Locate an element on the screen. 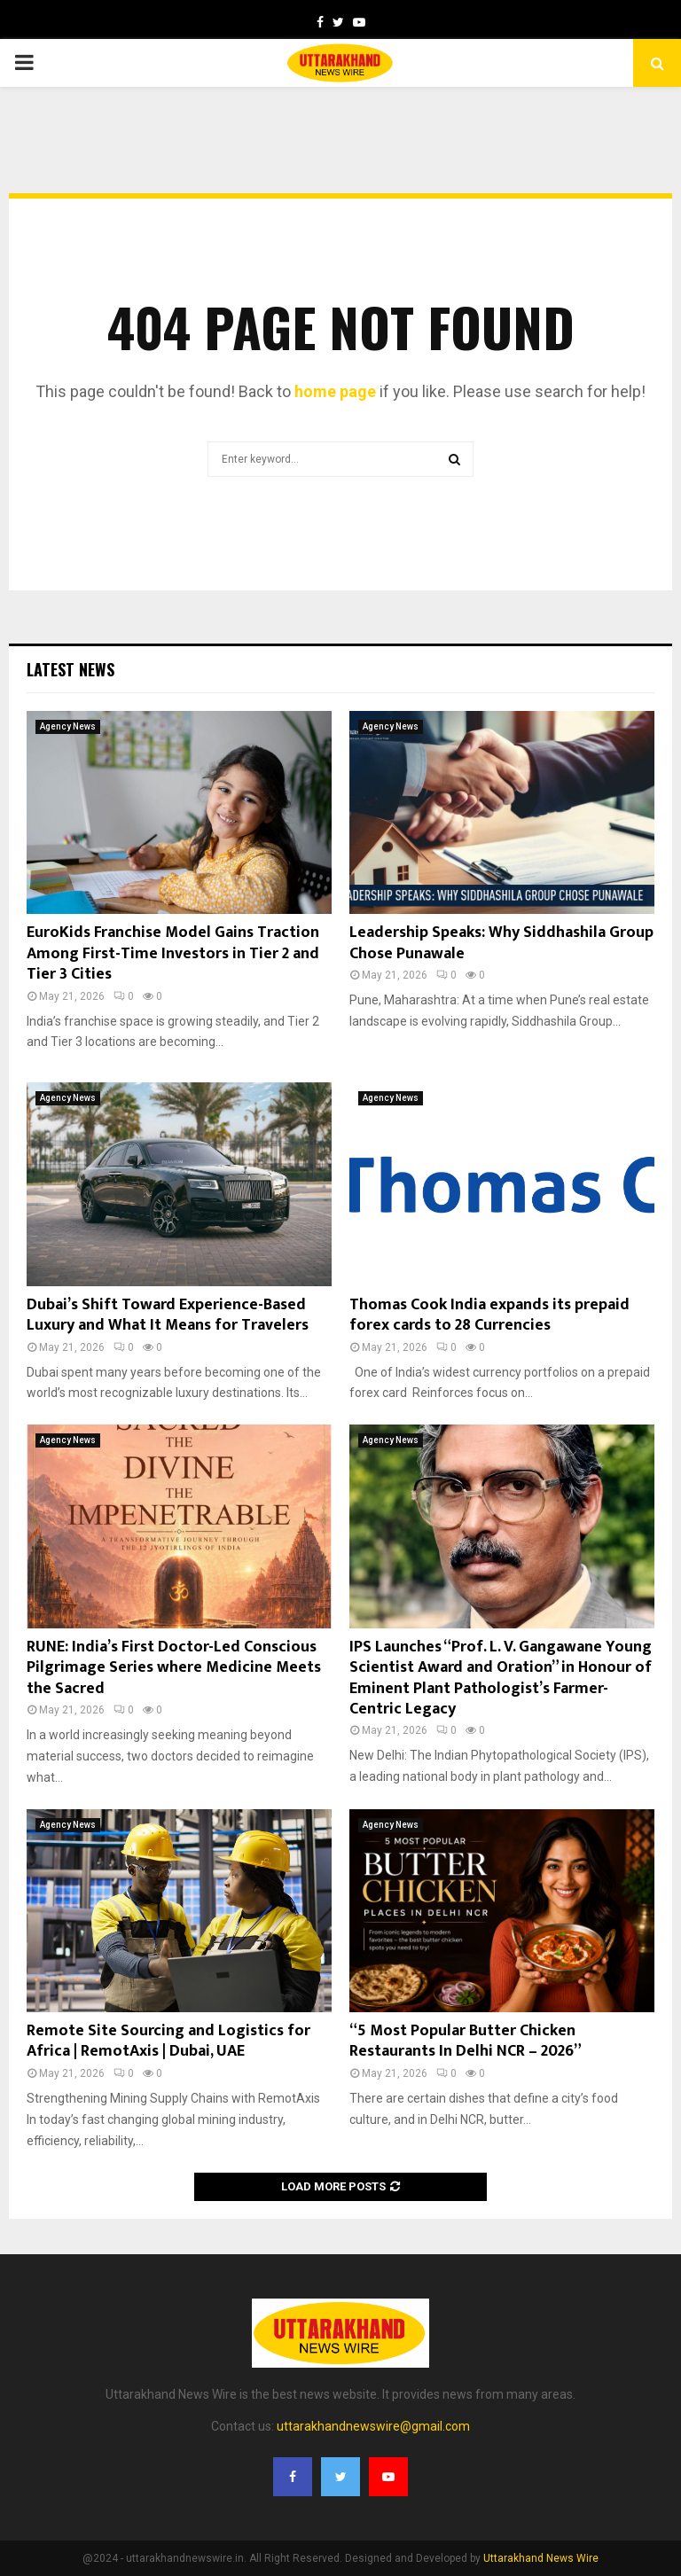 The height and width of the screenshot is (2576, 681). Agency News is located at coordinates (68, 726).